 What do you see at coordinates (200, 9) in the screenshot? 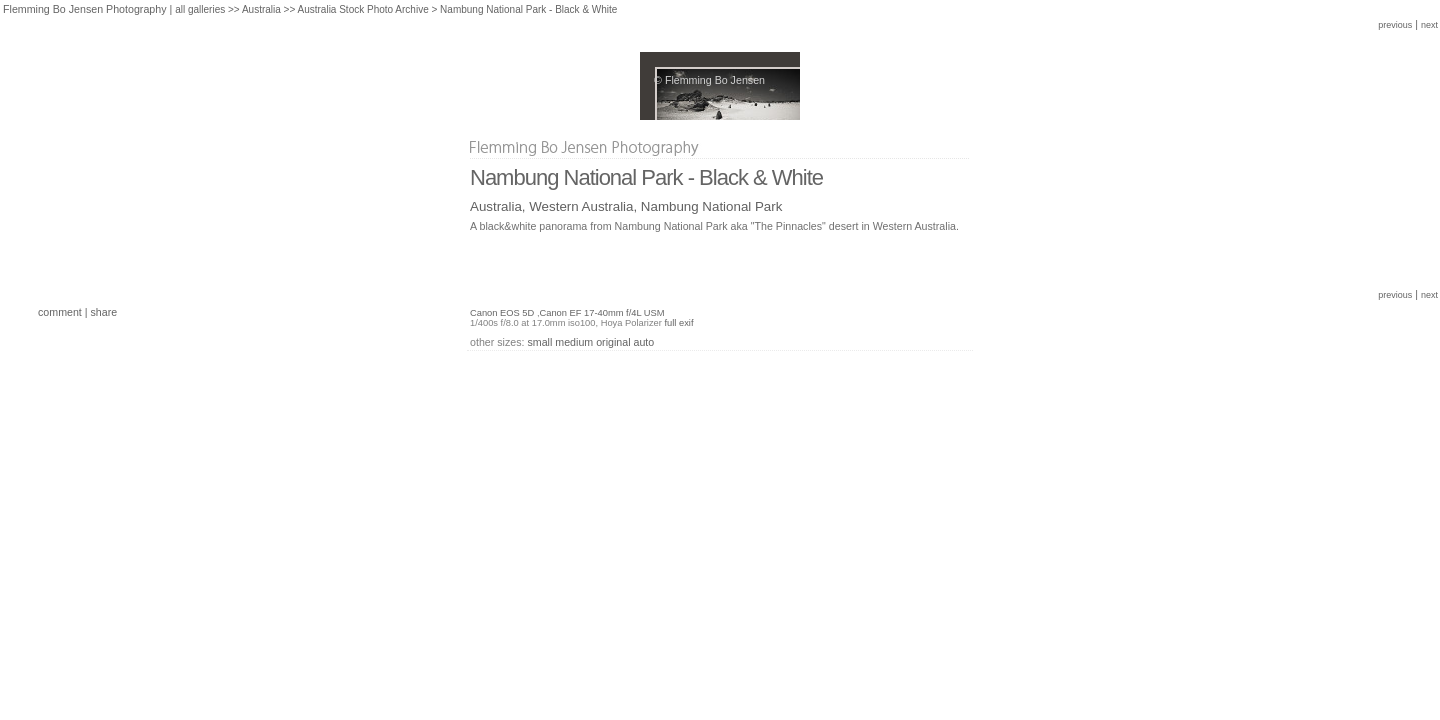
I see `all galleries` at bounding box center [200, 9].